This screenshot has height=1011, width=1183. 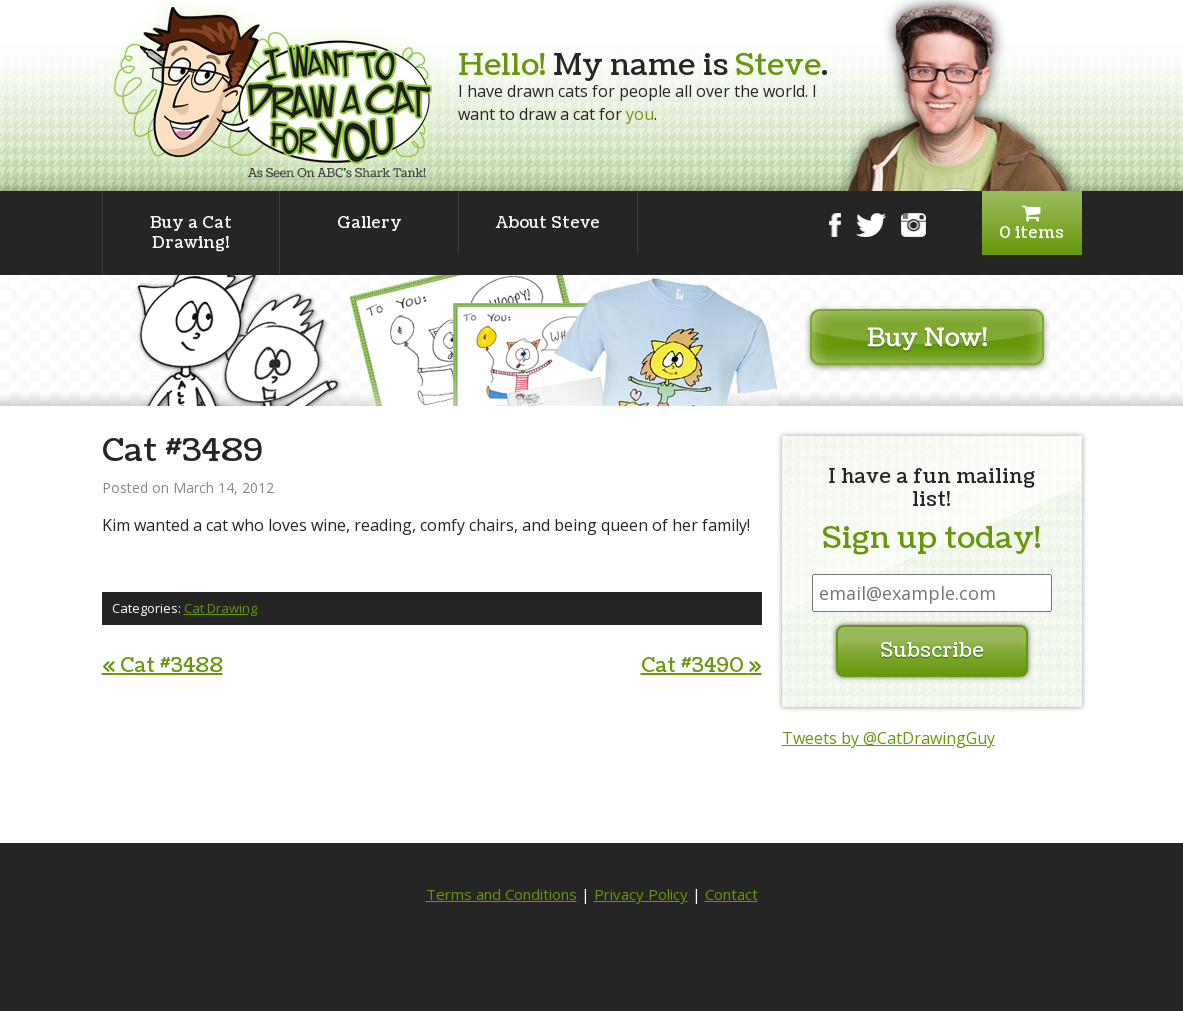 I want to click on Cat #3488, so click(x=162, y=666).